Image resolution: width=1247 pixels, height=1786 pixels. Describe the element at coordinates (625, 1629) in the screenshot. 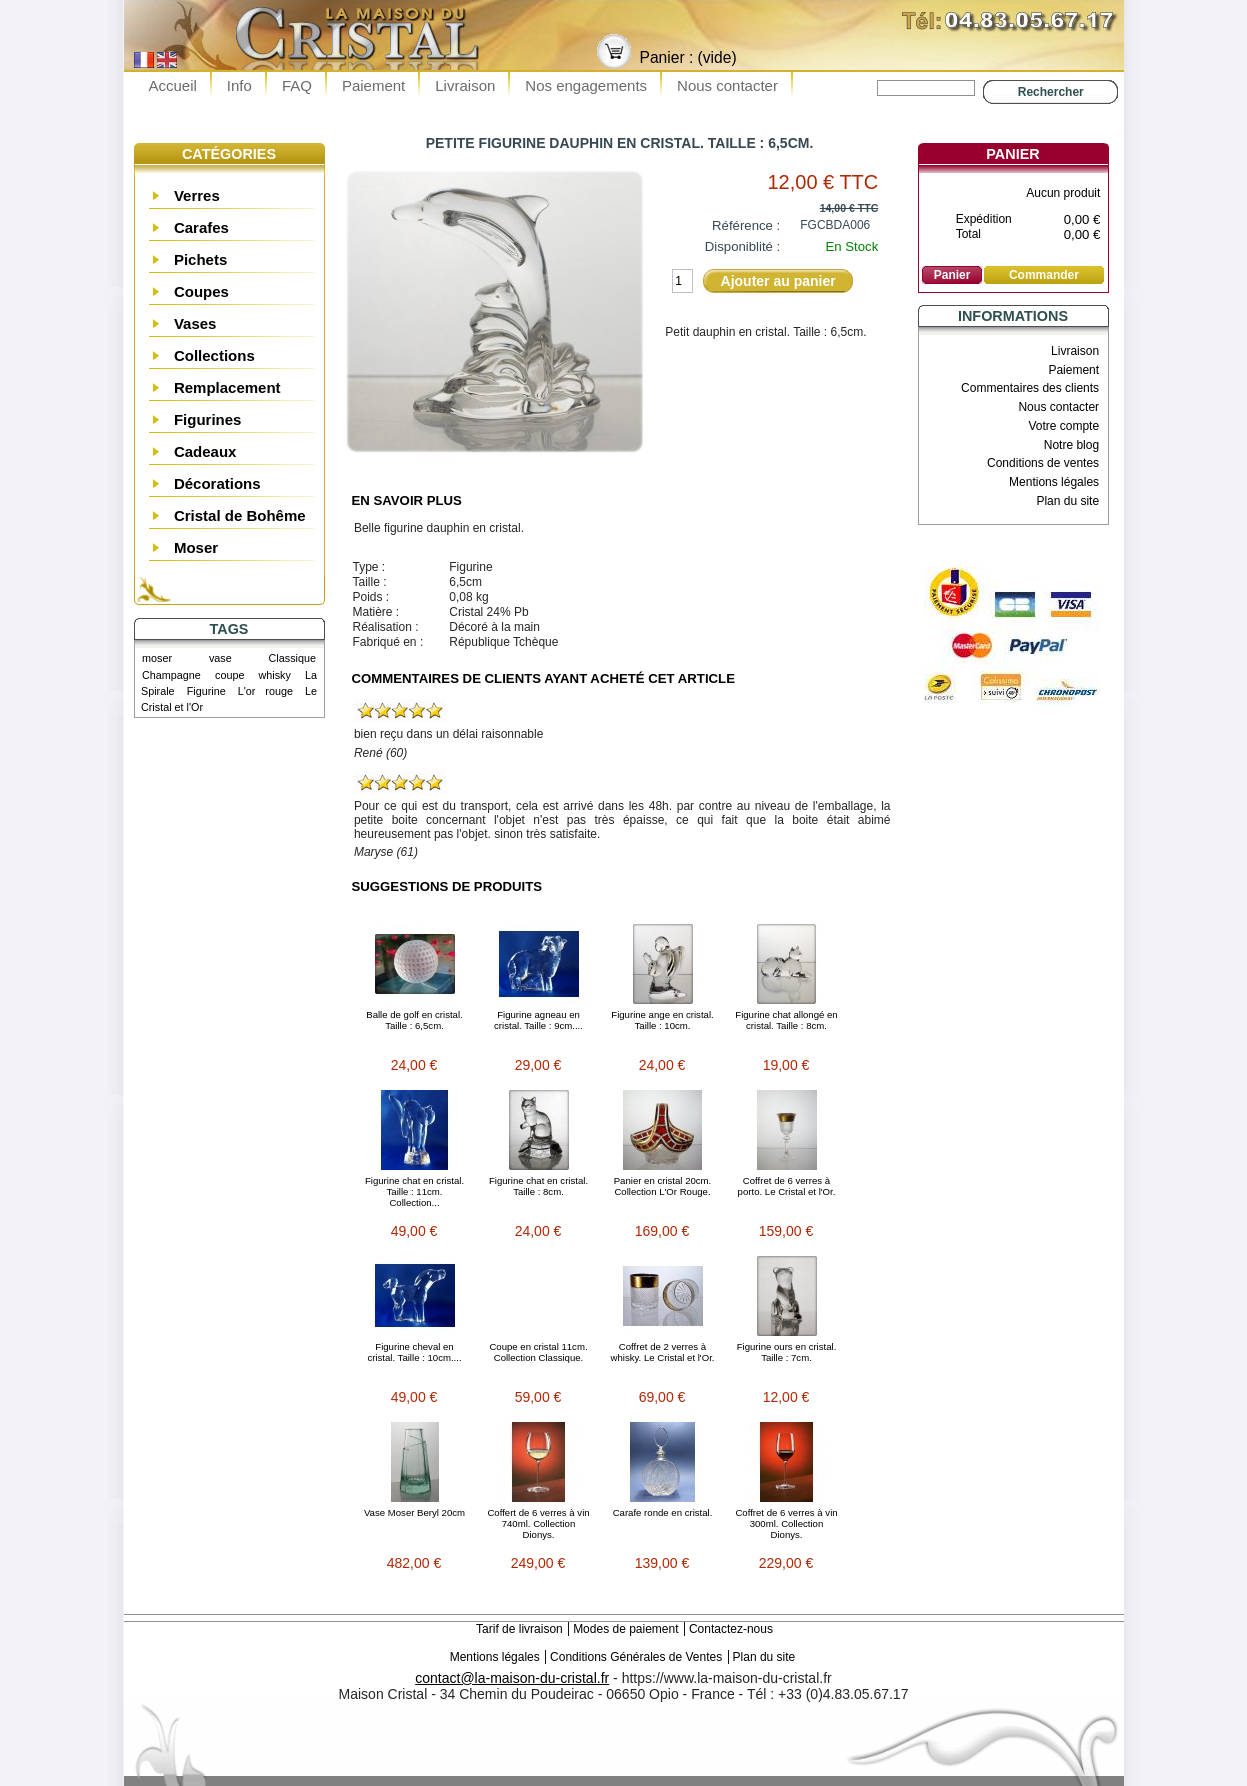

I see `Modes de paiement` at that location.